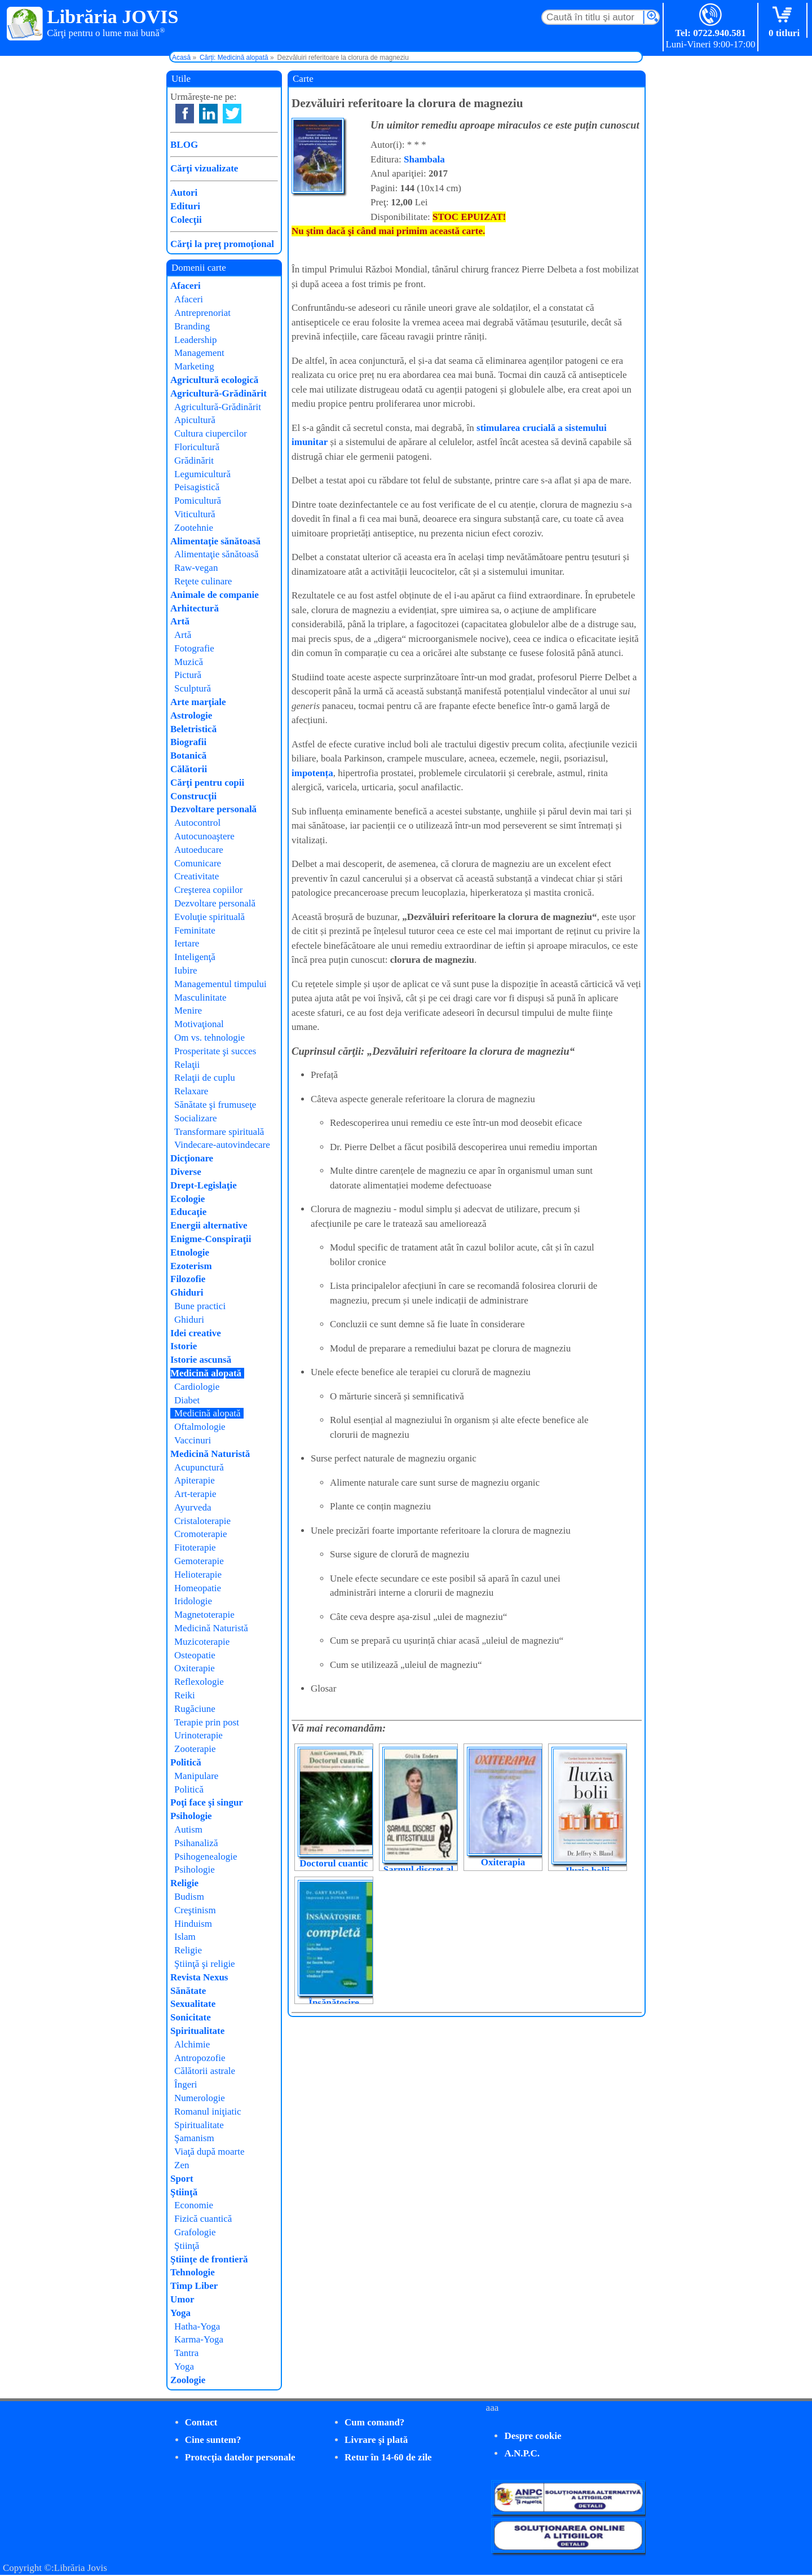  Describe the element at coordinates (196, 487) in the screenshot. I see `Peisagistică` at that location.